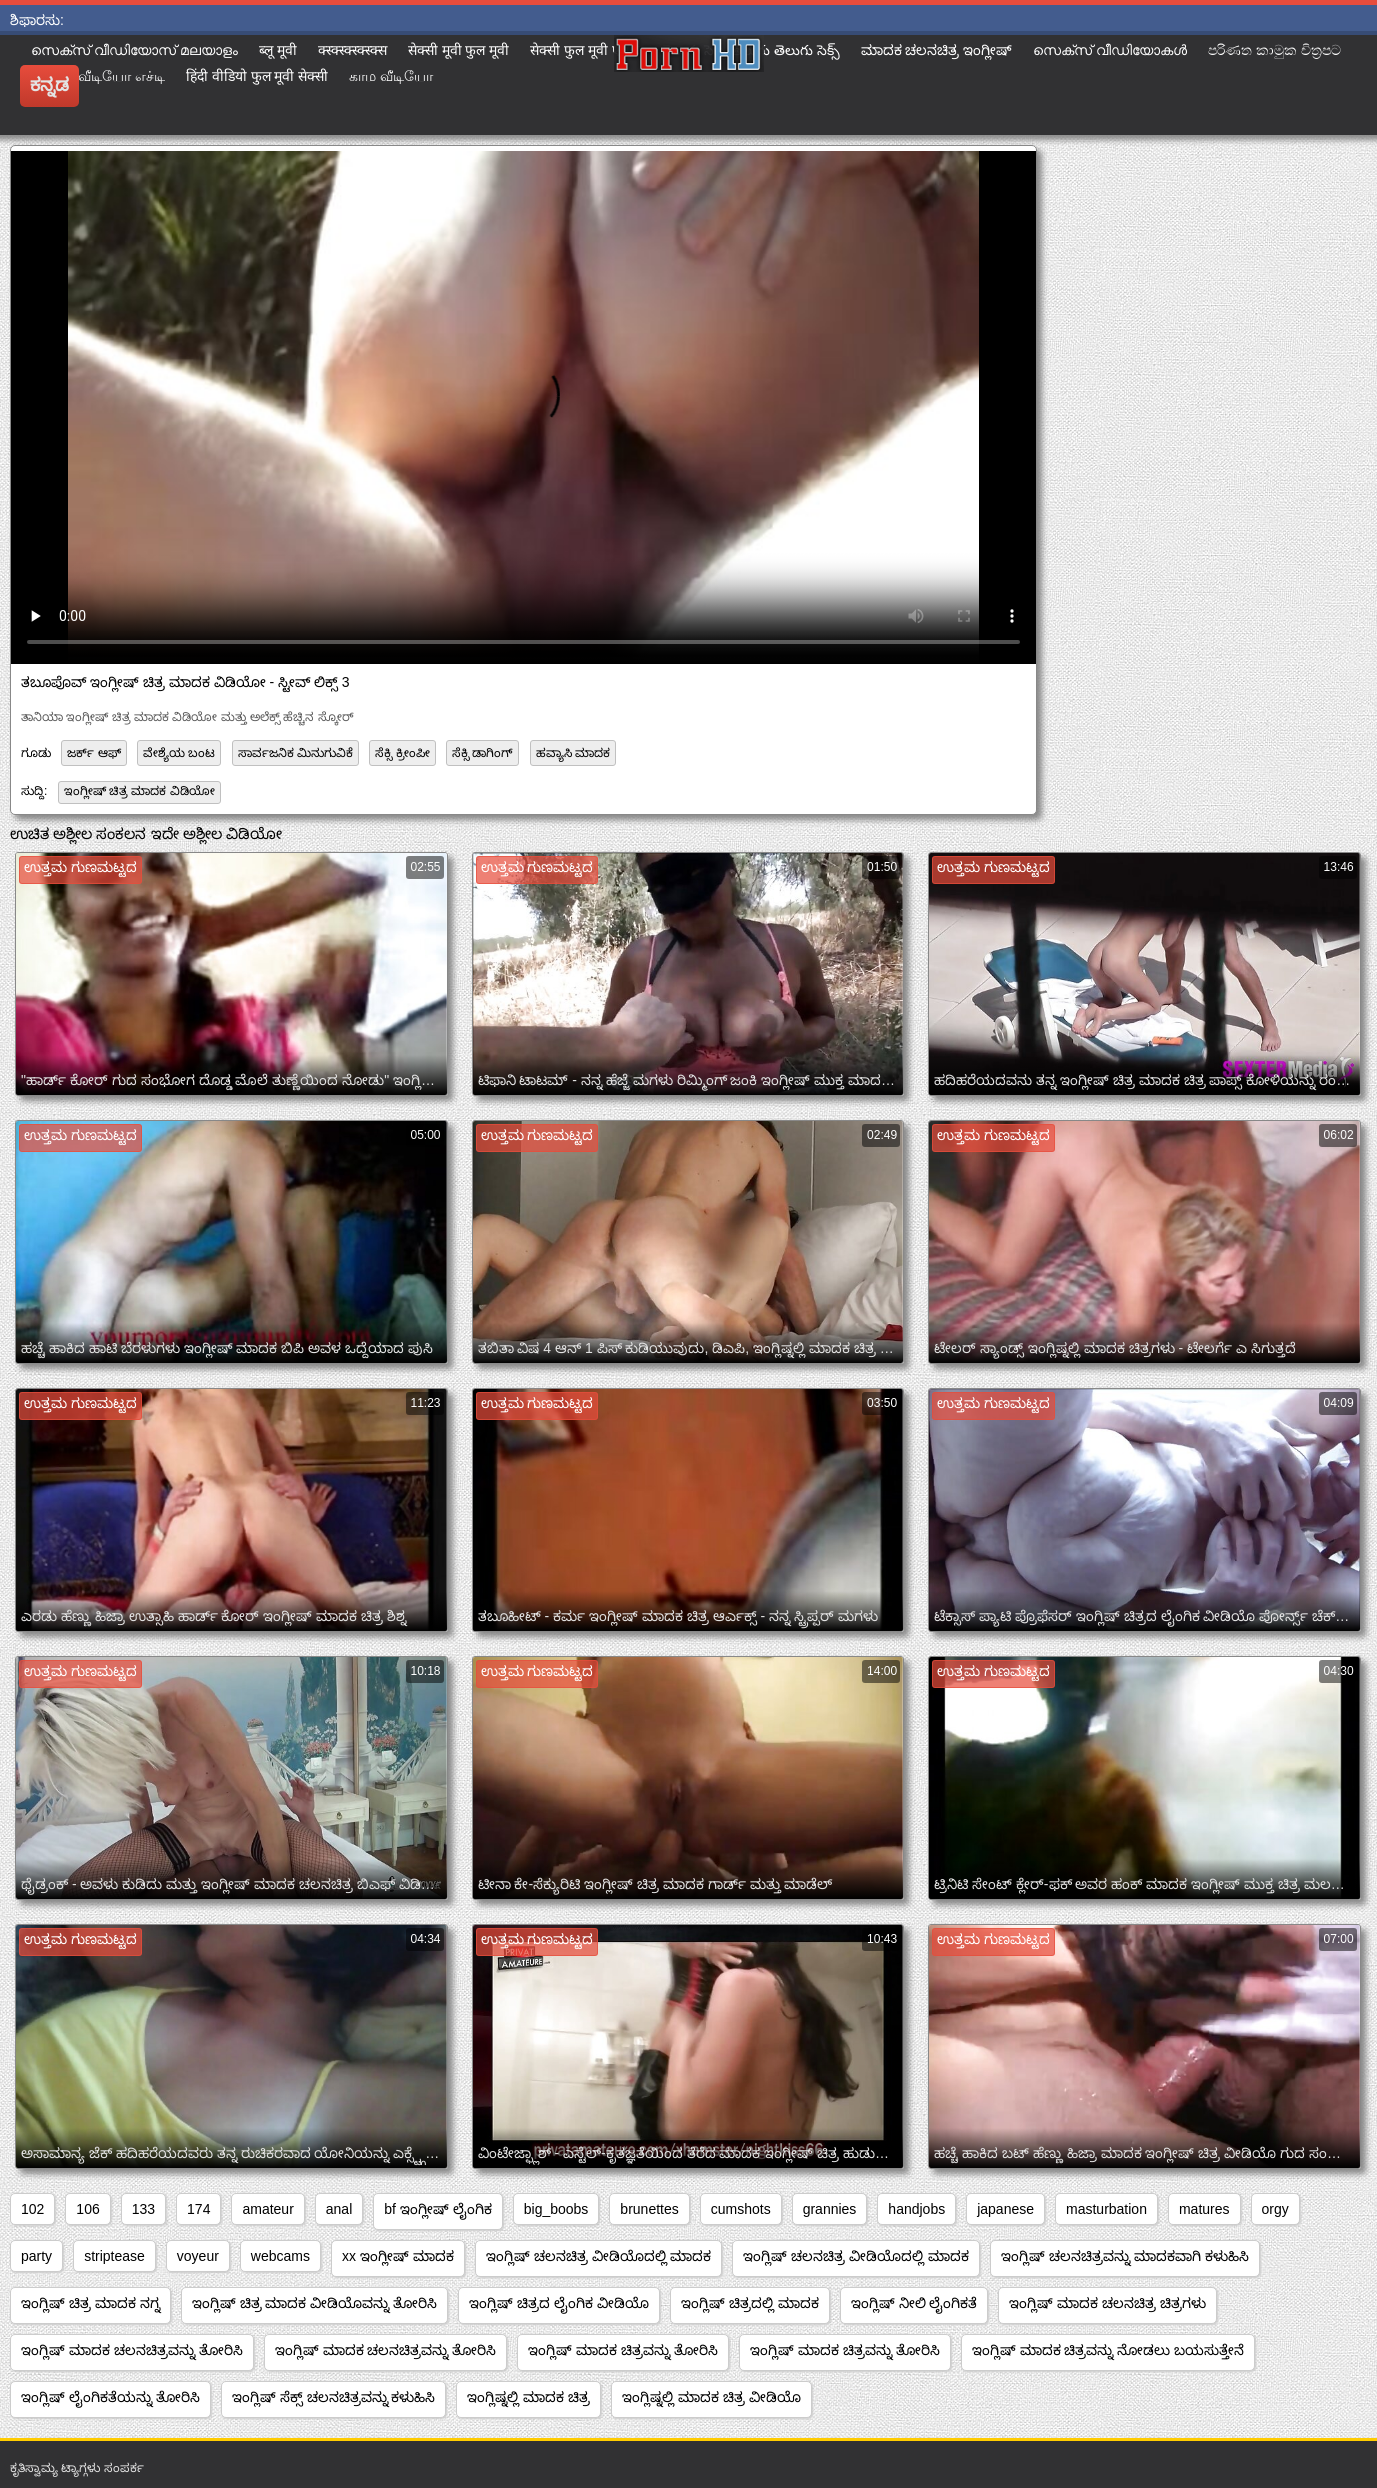  Describe the element at coordinates (914, 2303) in the screenshot. I see `ಇಂಗ್ಲಿಷ್ ನೀಲಿ ಲೈಂಗಿಕತೆ` at that location.